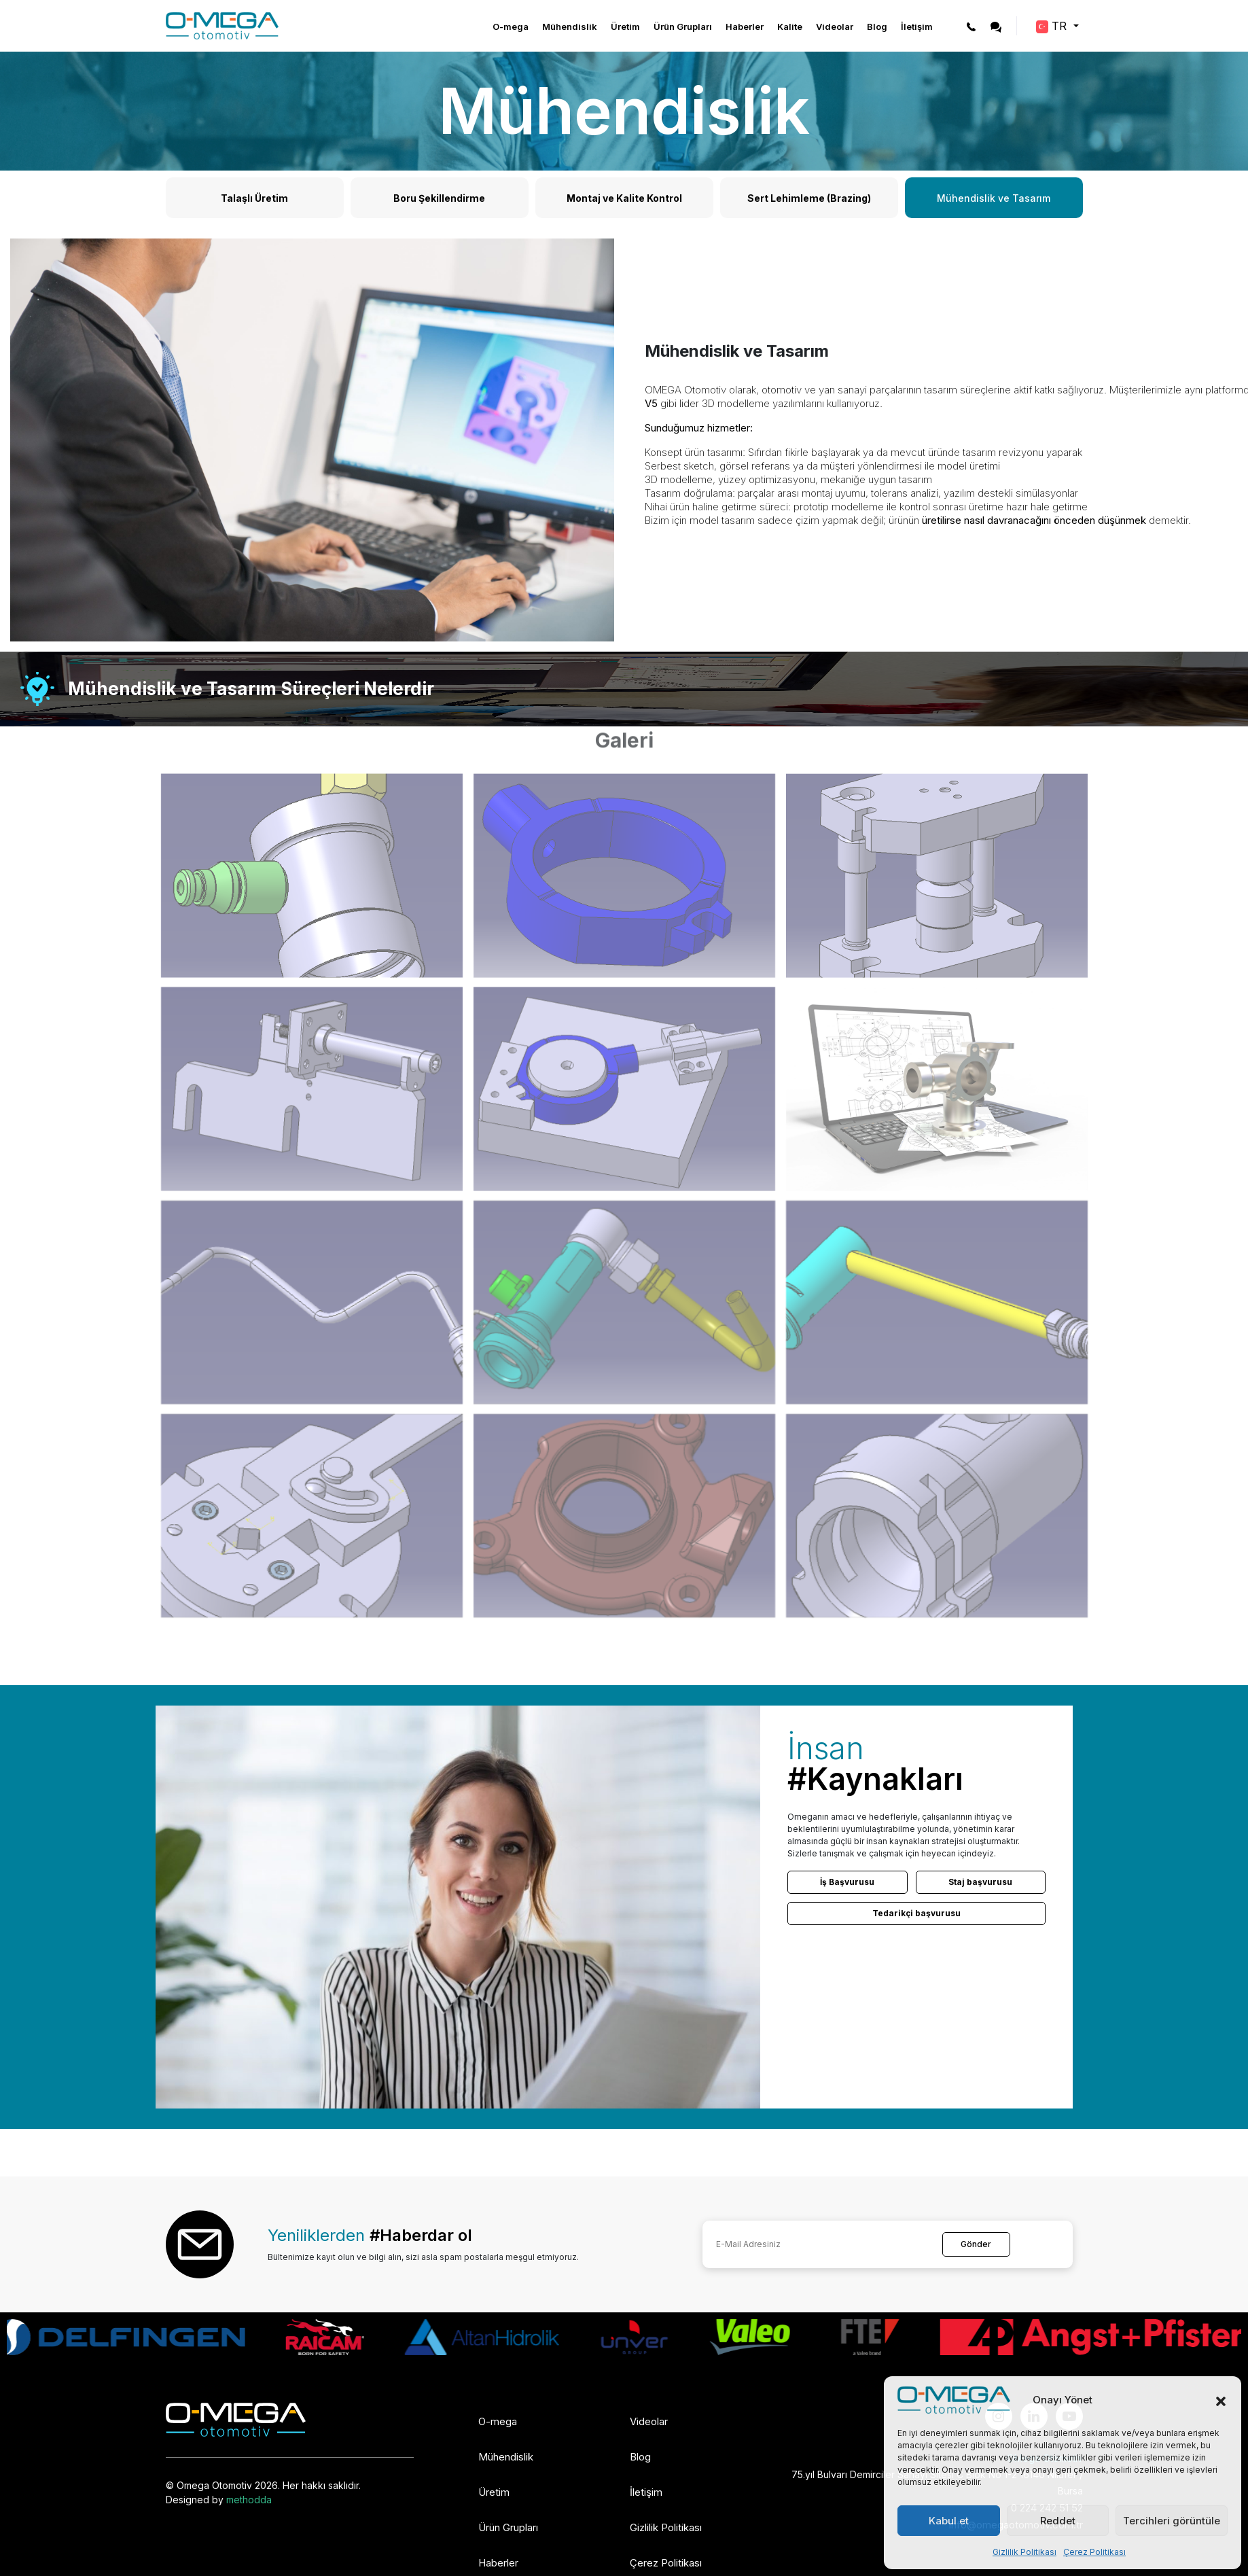 This screenshot has height=2576, width=1248. Describe the element at coordinates (249, 2499) in the screenshot. I see `methodda` at that location.